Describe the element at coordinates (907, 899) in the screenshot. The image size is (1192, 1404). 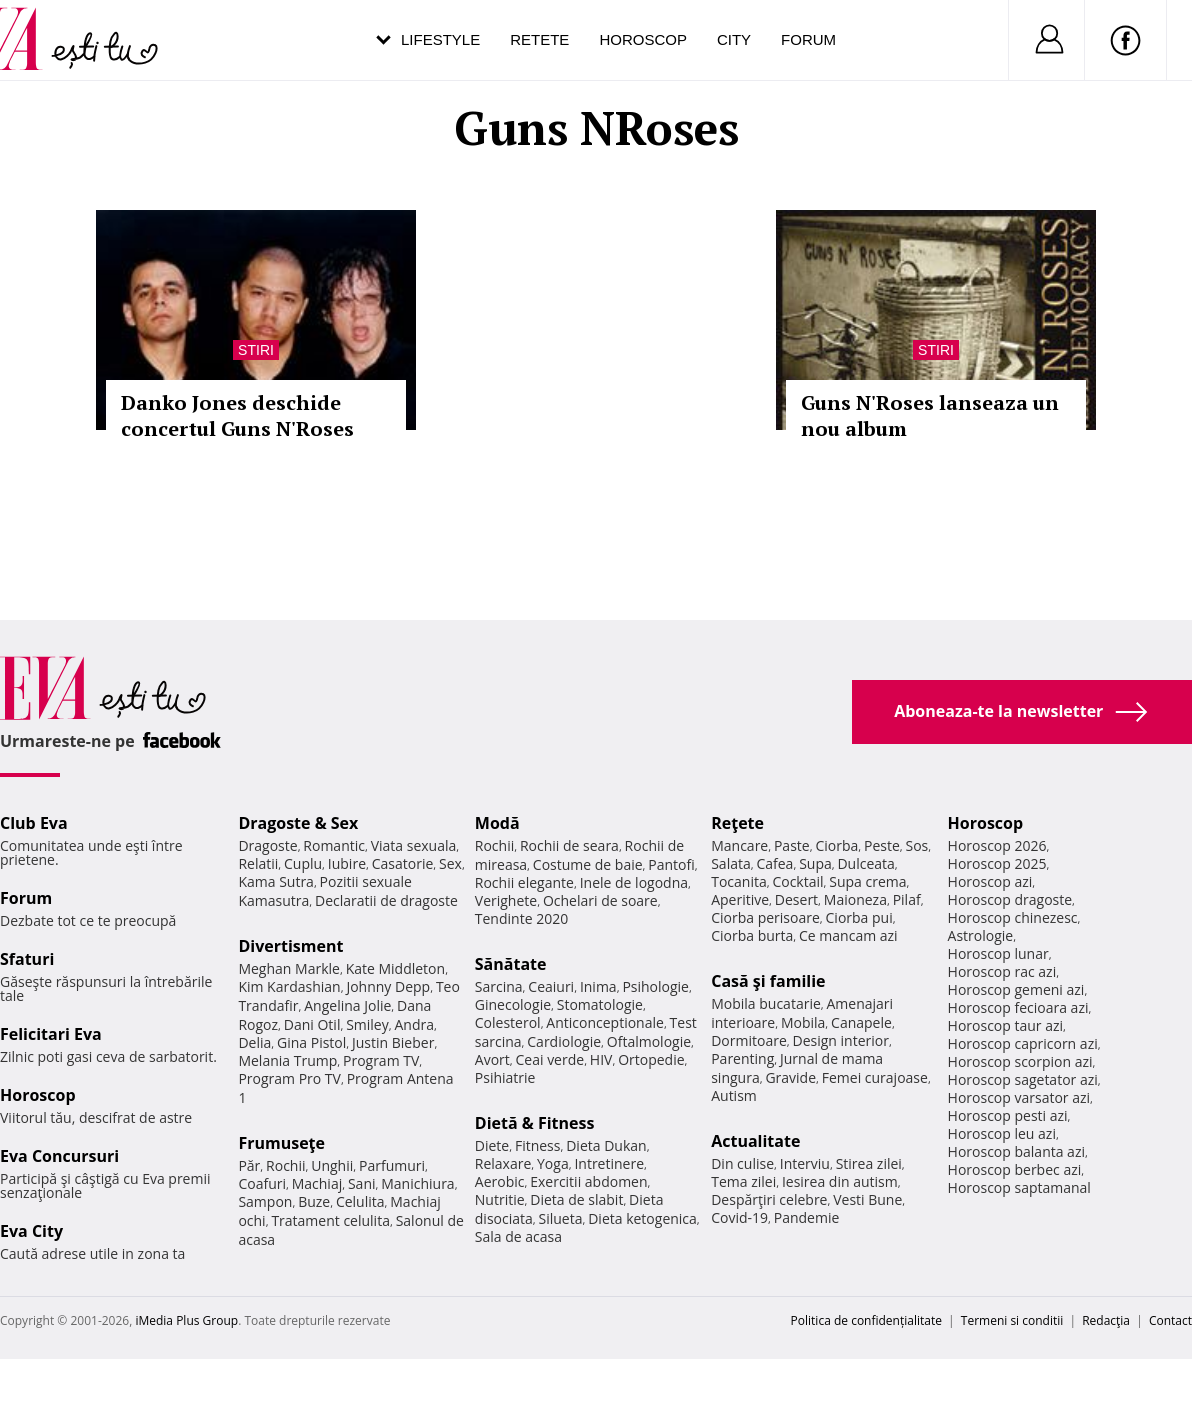
I see `Pilaf` at that location.